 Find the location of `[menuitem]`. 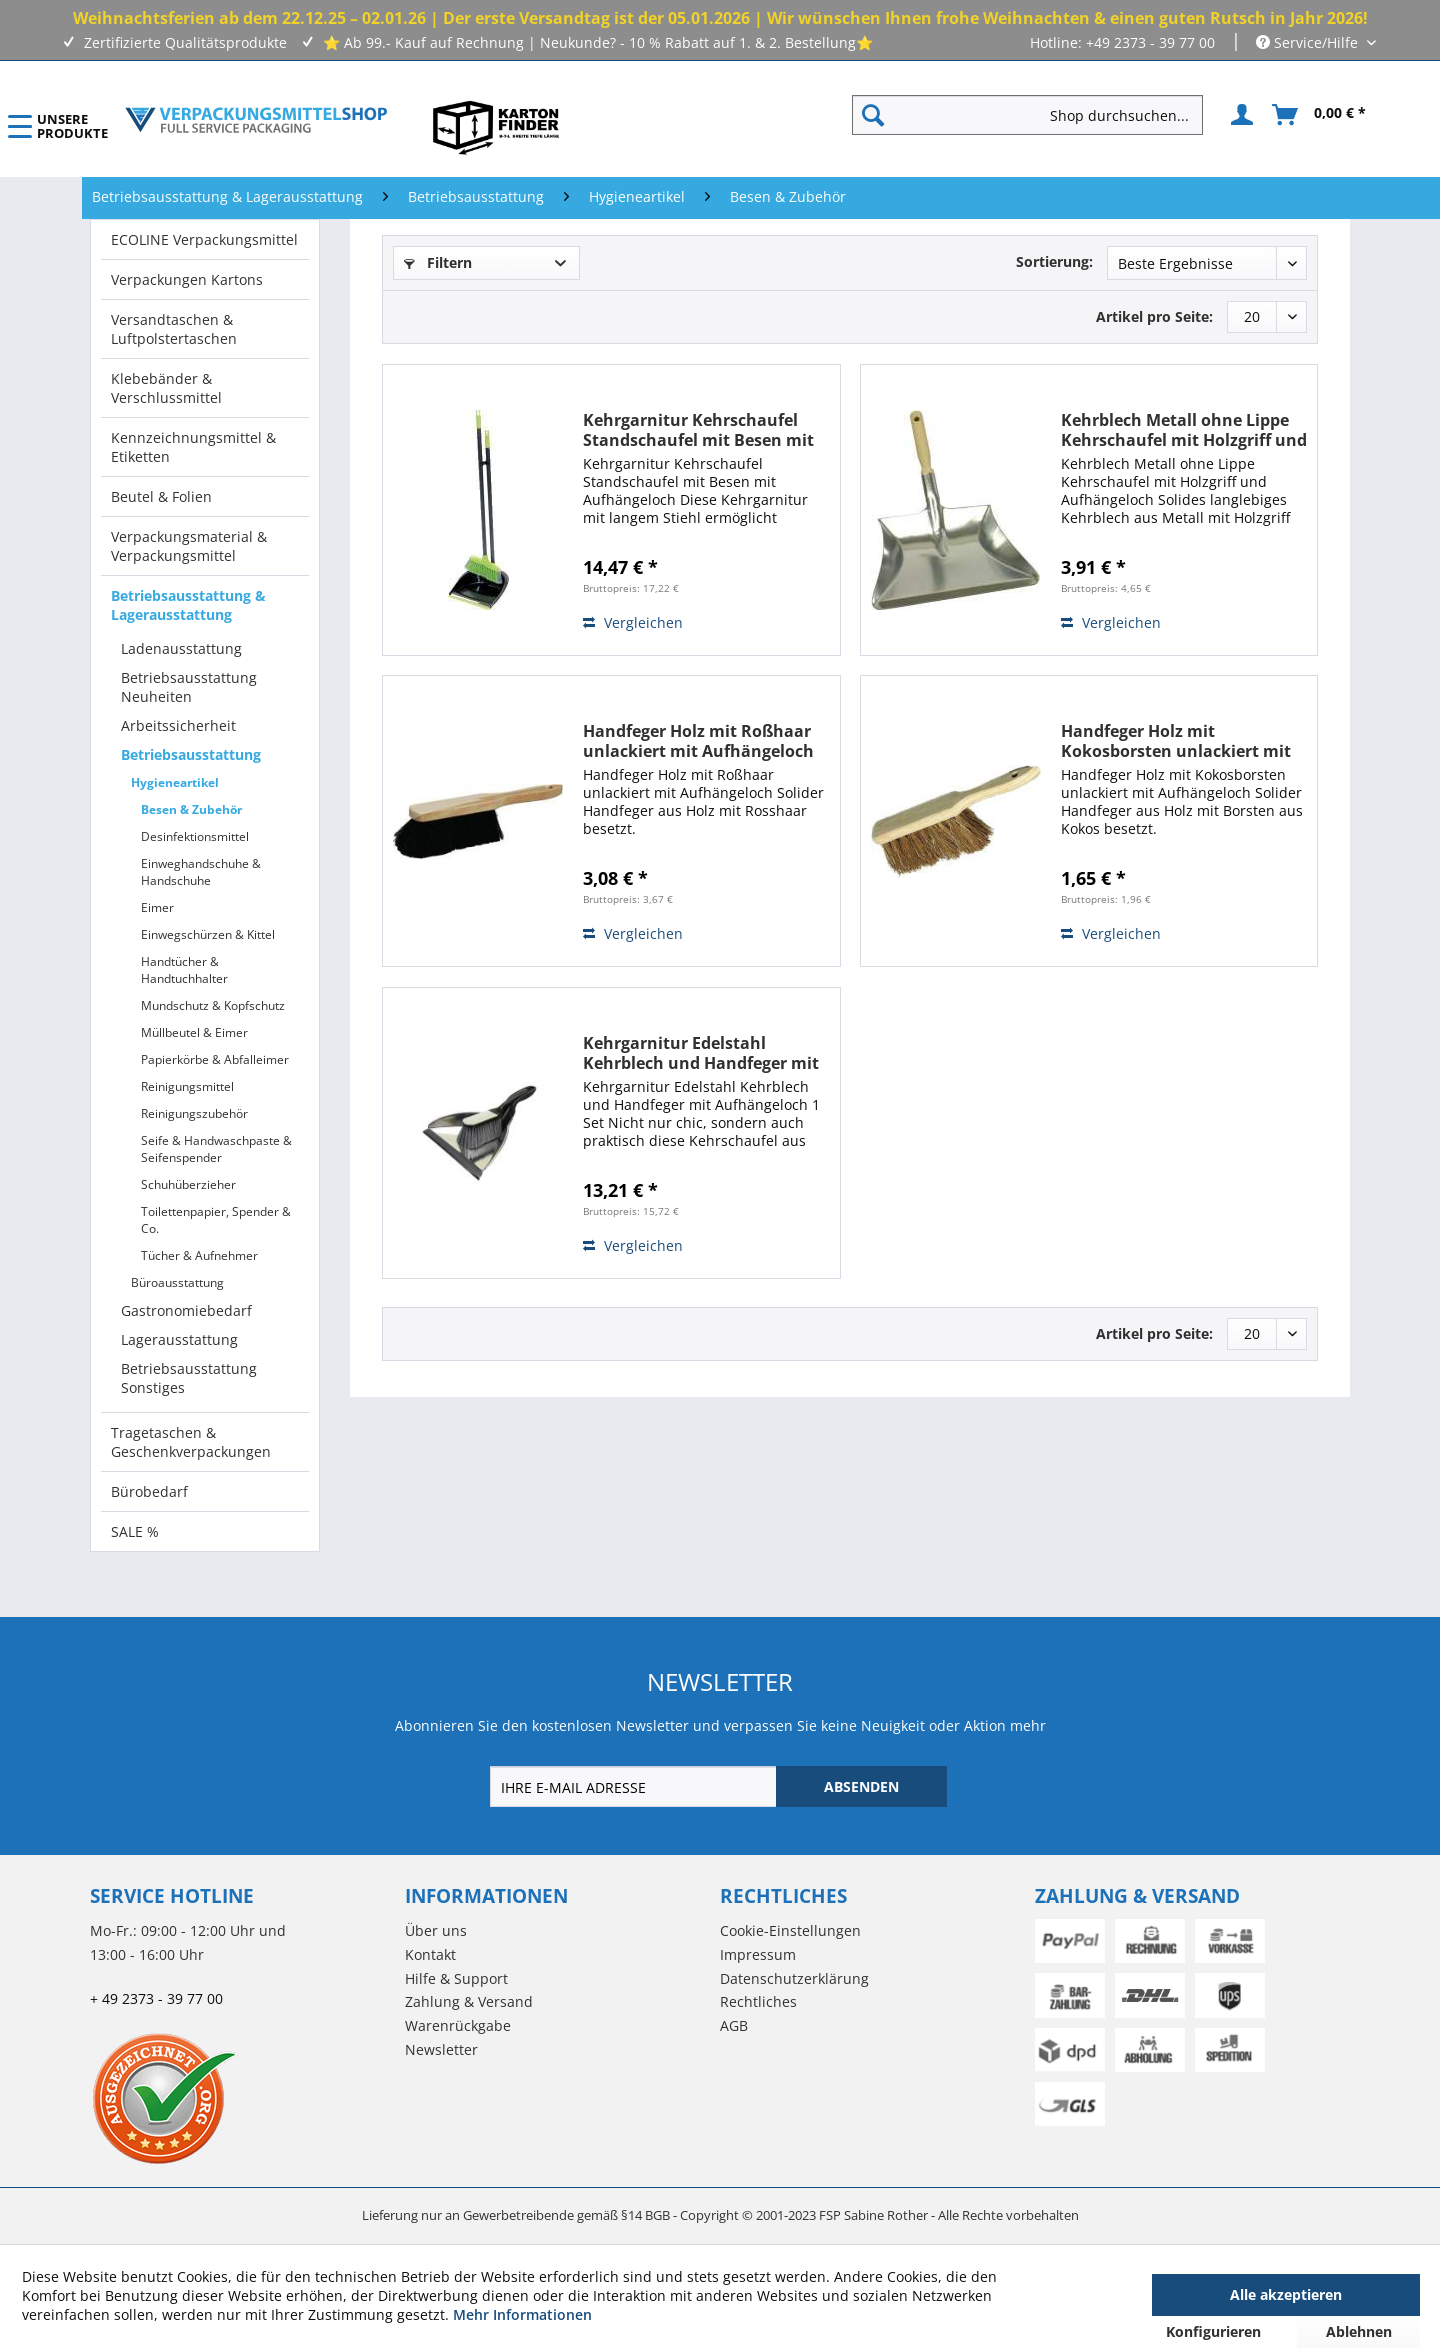

[menuitem] is located at coordinates (1035, 115).